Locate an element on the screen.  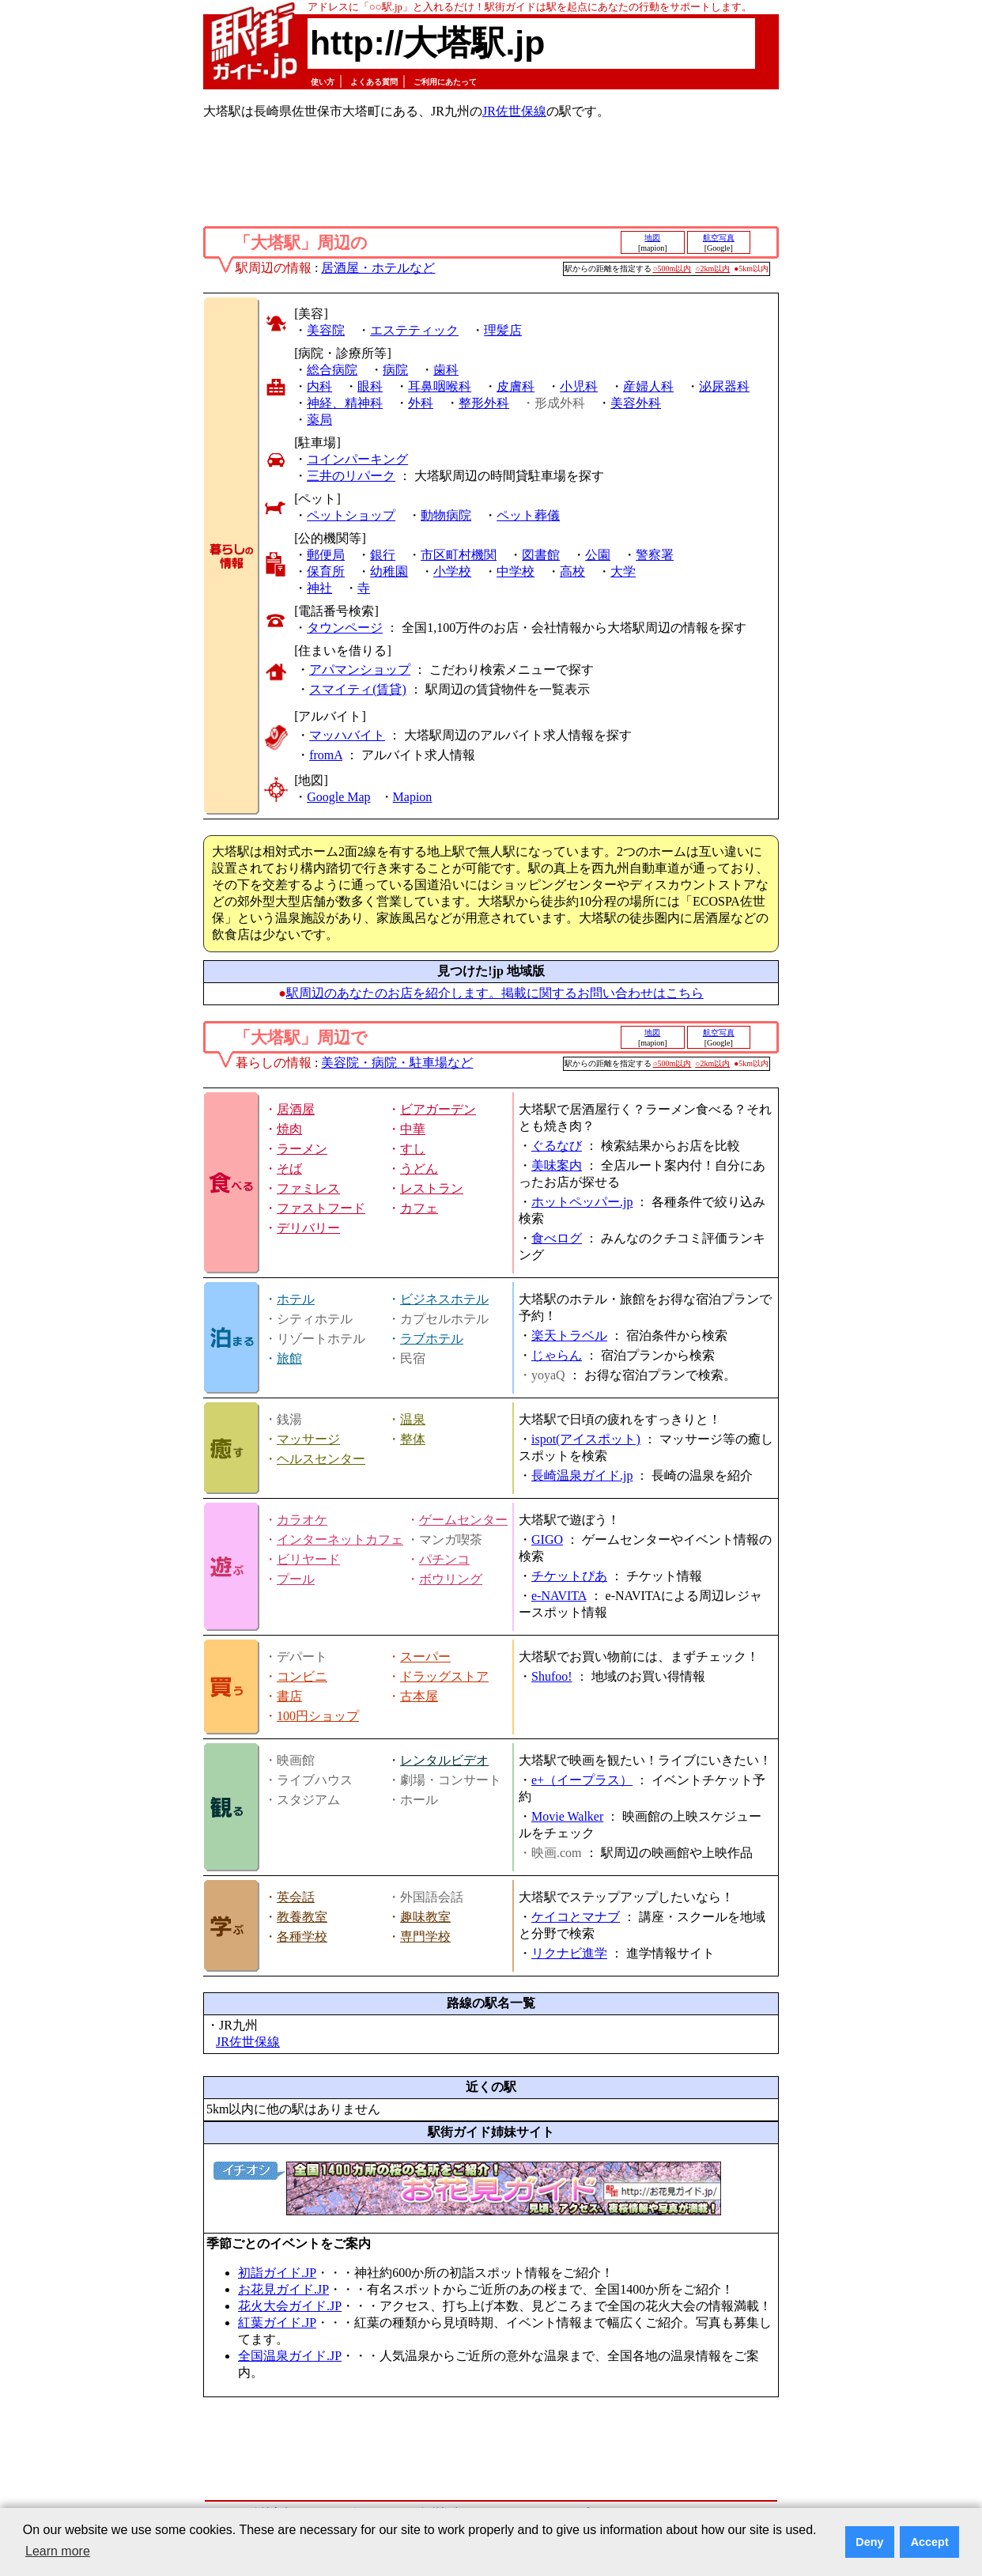
美味案内 is located at coordinates (556, 1165).